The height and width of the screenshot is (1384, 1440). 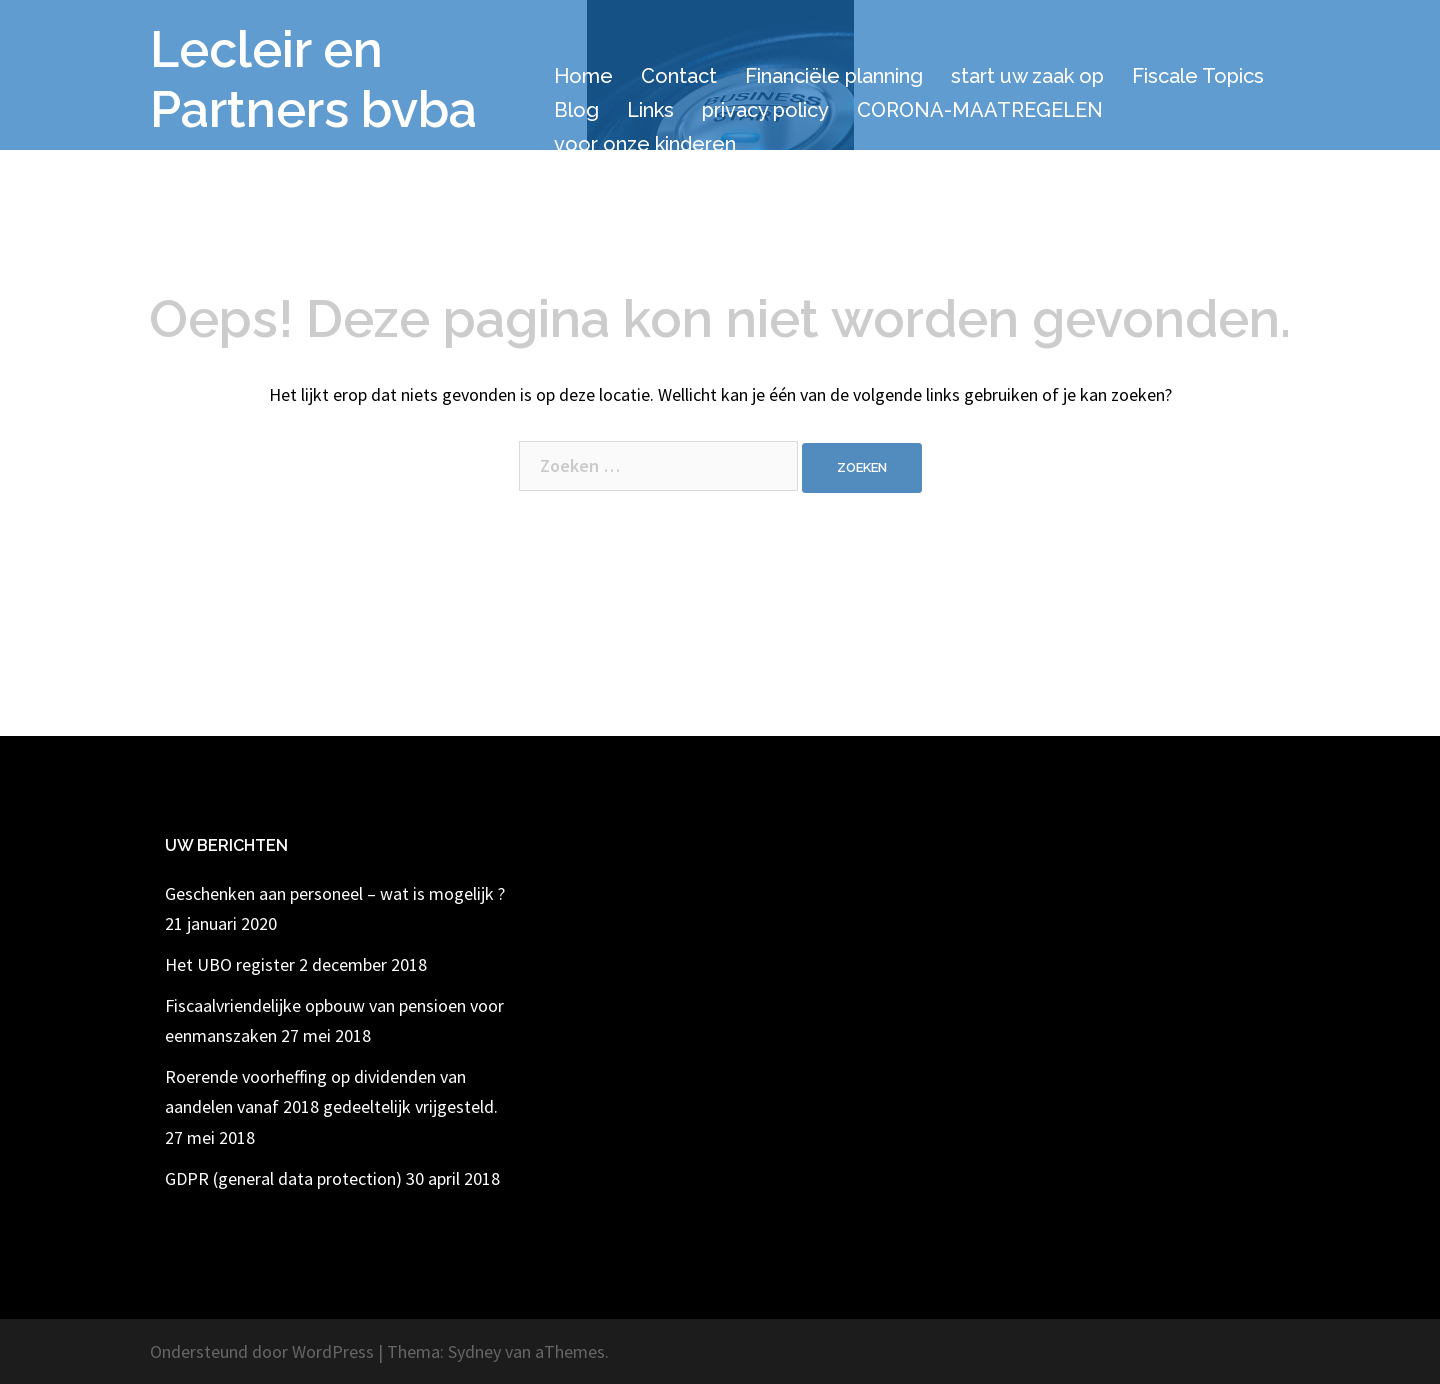 I want to click on Lecleir en Partners bvba, so click(x=313, y=79).